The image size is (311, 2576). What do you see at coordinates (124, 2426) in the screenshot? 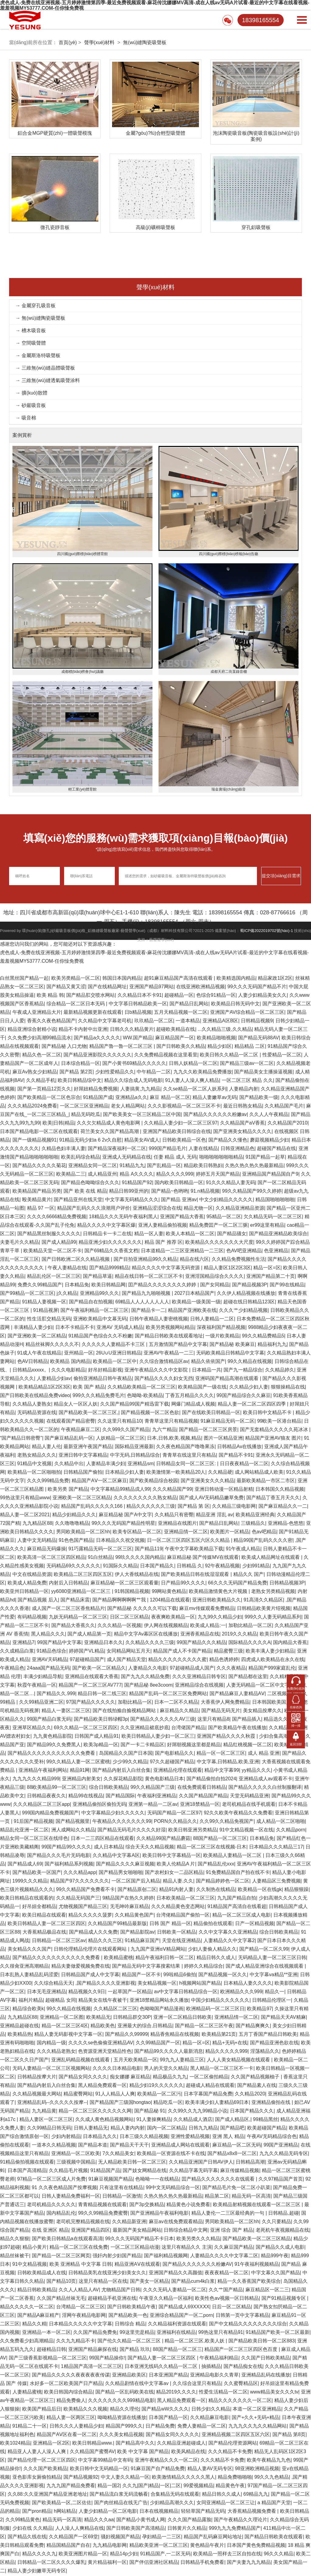
I see `精品国产999久久` at bounding box center [124, 2426].